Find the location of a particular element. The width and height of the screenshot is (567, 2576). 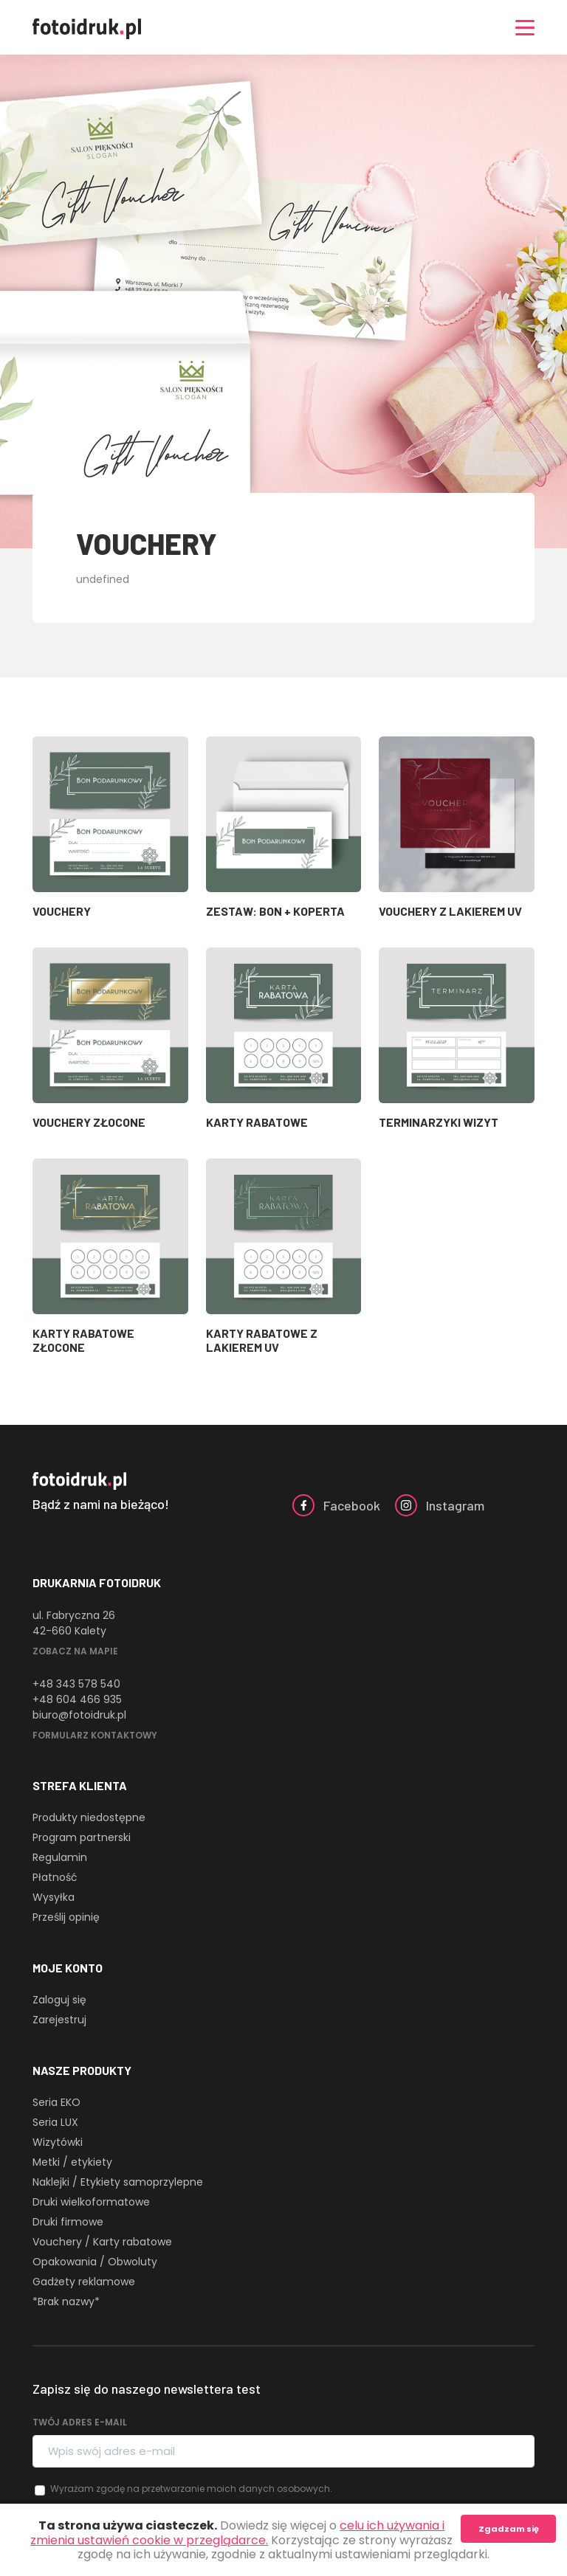

Seria EKO is located at coordinates (56, 2102).